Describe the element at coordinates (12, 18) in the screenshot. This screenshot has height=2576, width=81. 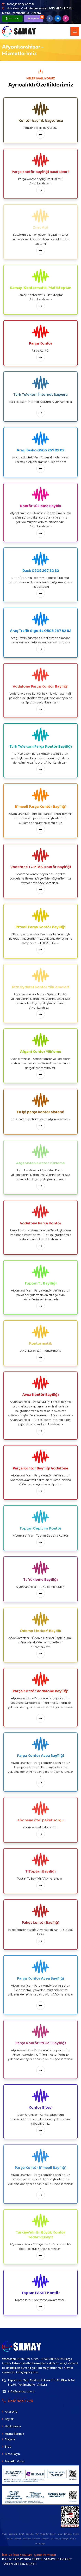
I see `Oturum Aç` at that location.